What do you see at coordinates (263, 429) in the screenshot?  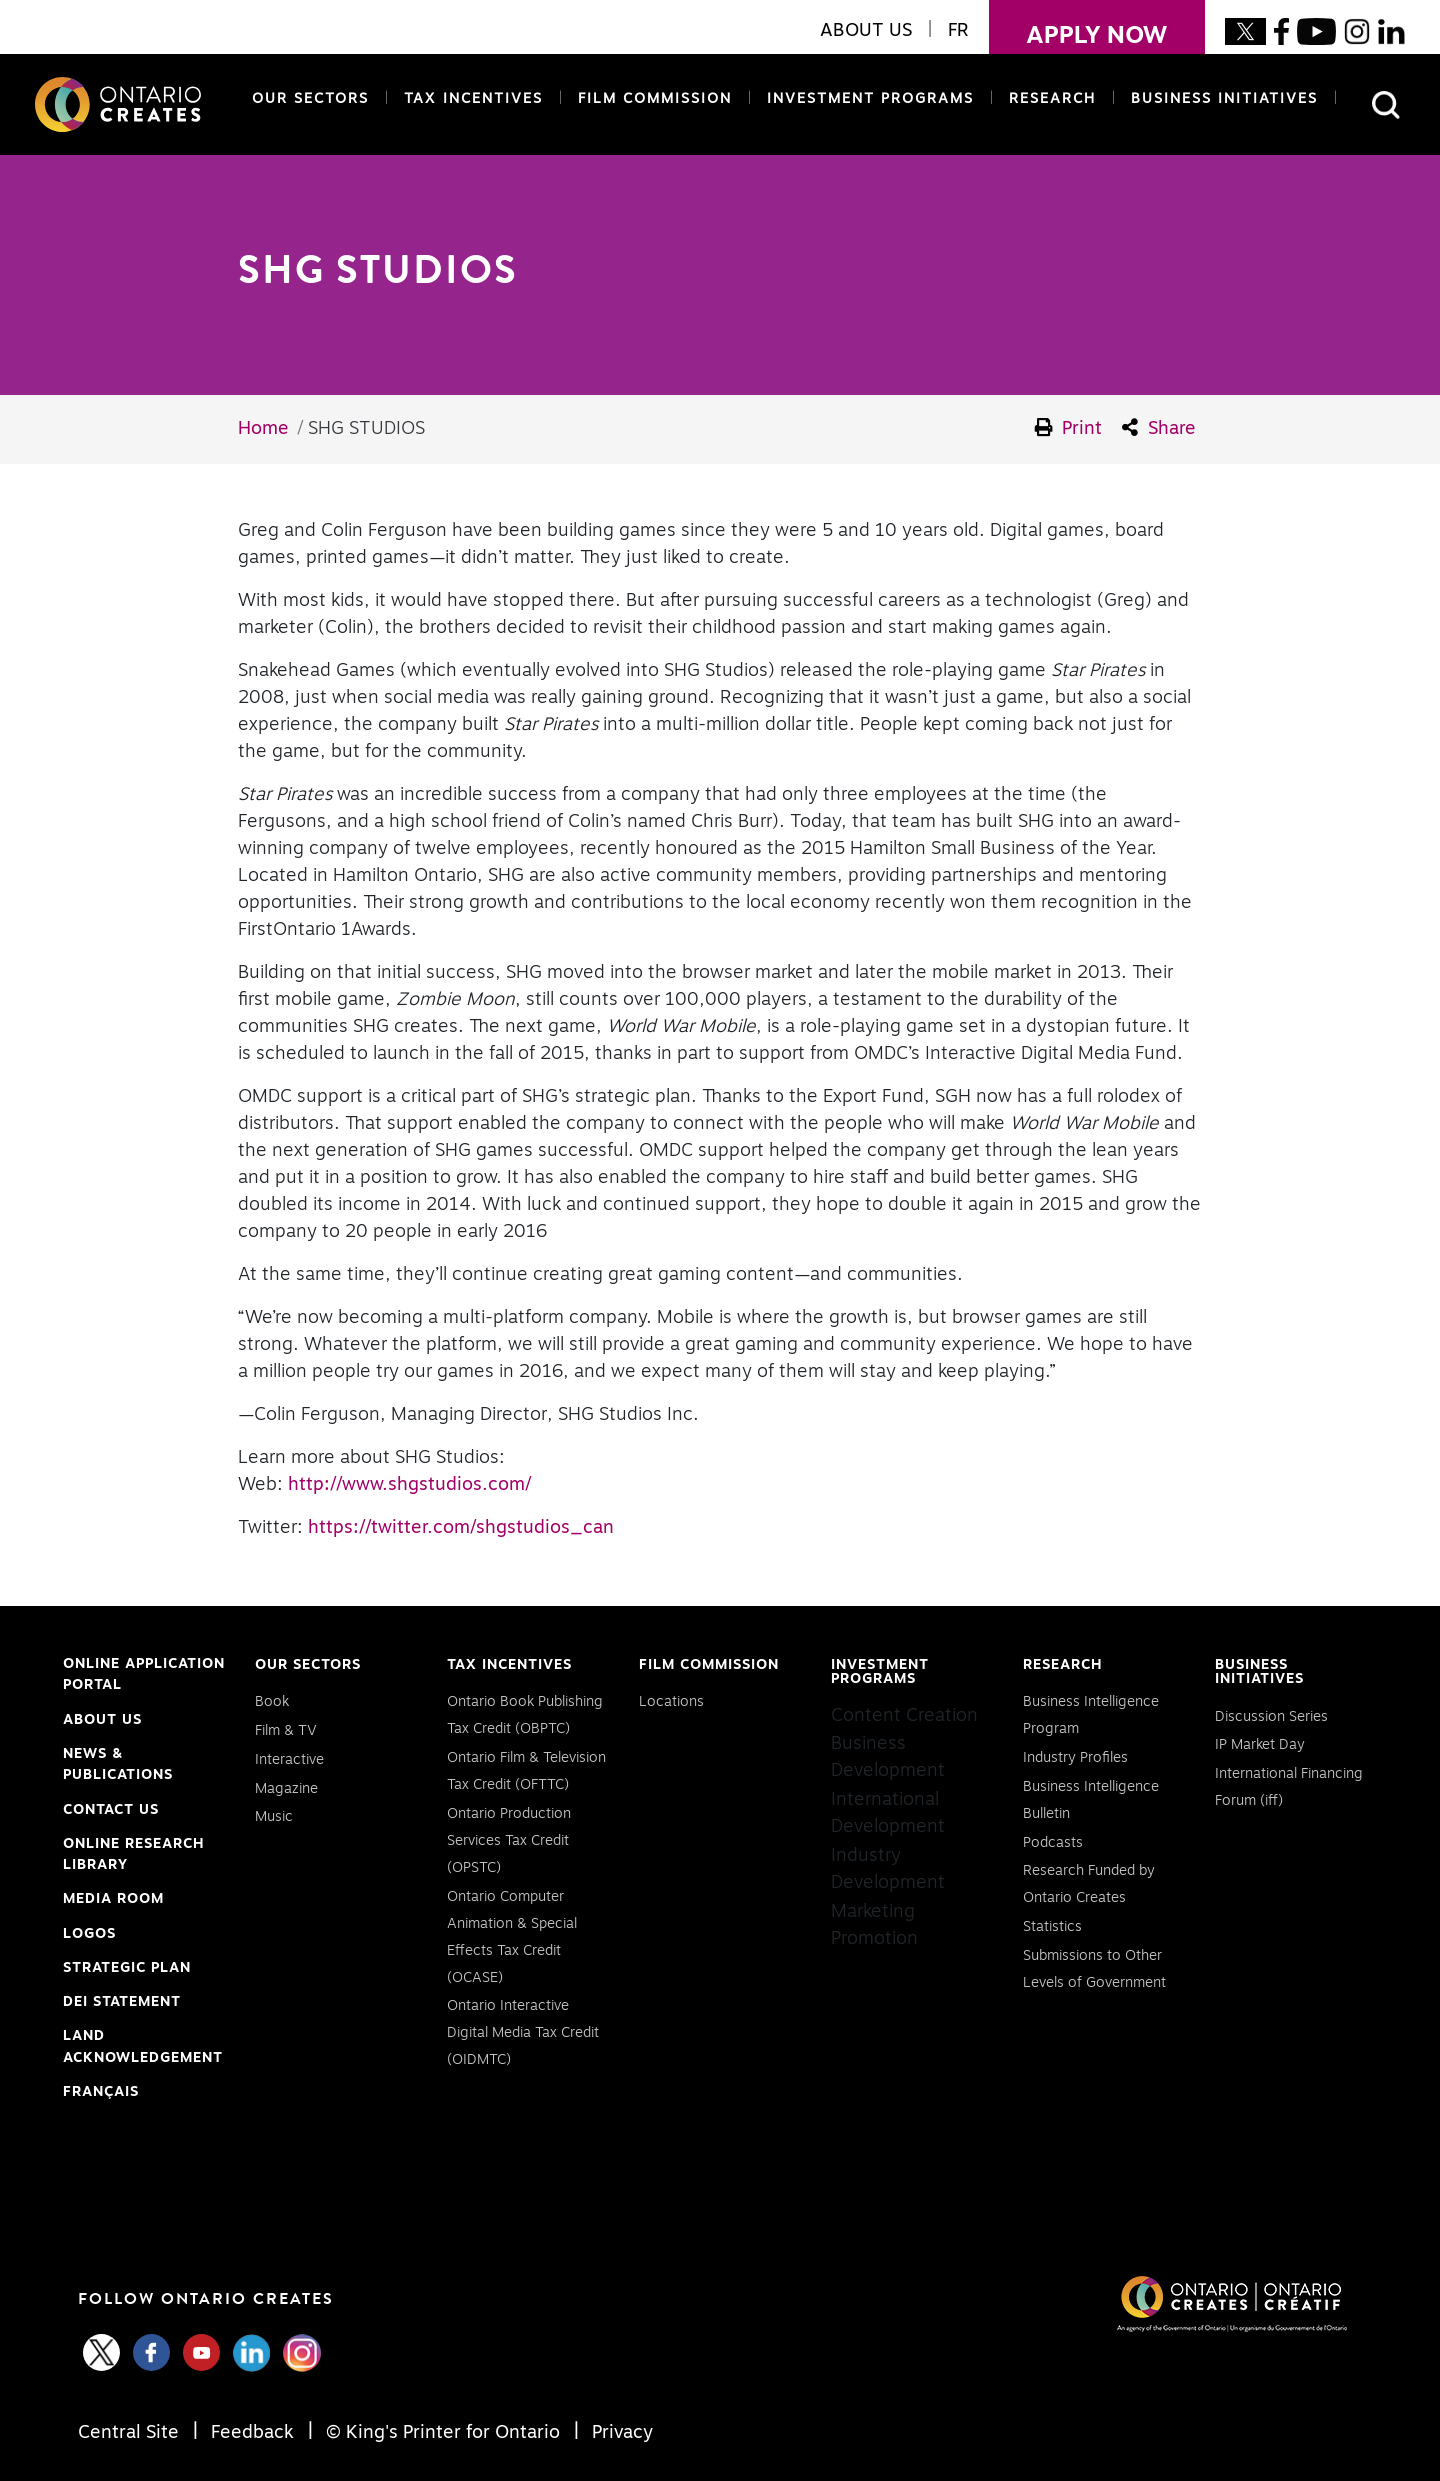 I see `Home` at bounding box center [263, 429].